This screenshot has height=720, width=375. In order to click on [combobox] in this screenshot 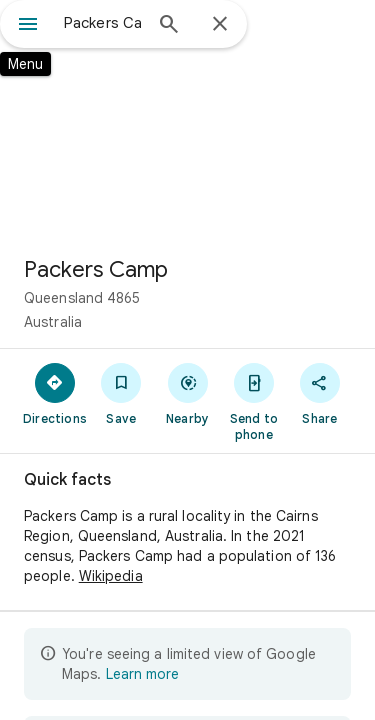, I will do `click(102, 23)`.